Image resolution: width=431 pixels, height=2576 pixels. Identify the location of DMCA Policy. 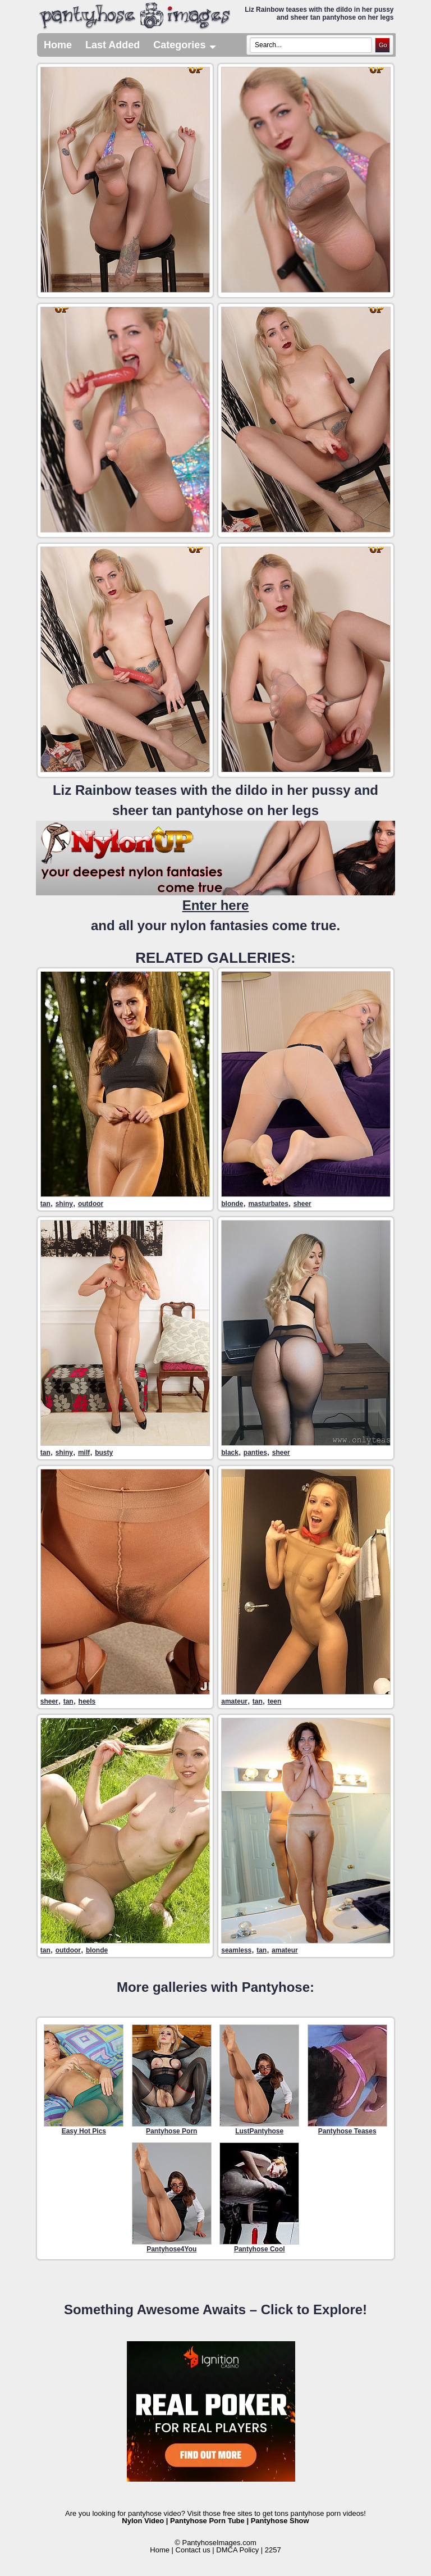
(237, 2550).